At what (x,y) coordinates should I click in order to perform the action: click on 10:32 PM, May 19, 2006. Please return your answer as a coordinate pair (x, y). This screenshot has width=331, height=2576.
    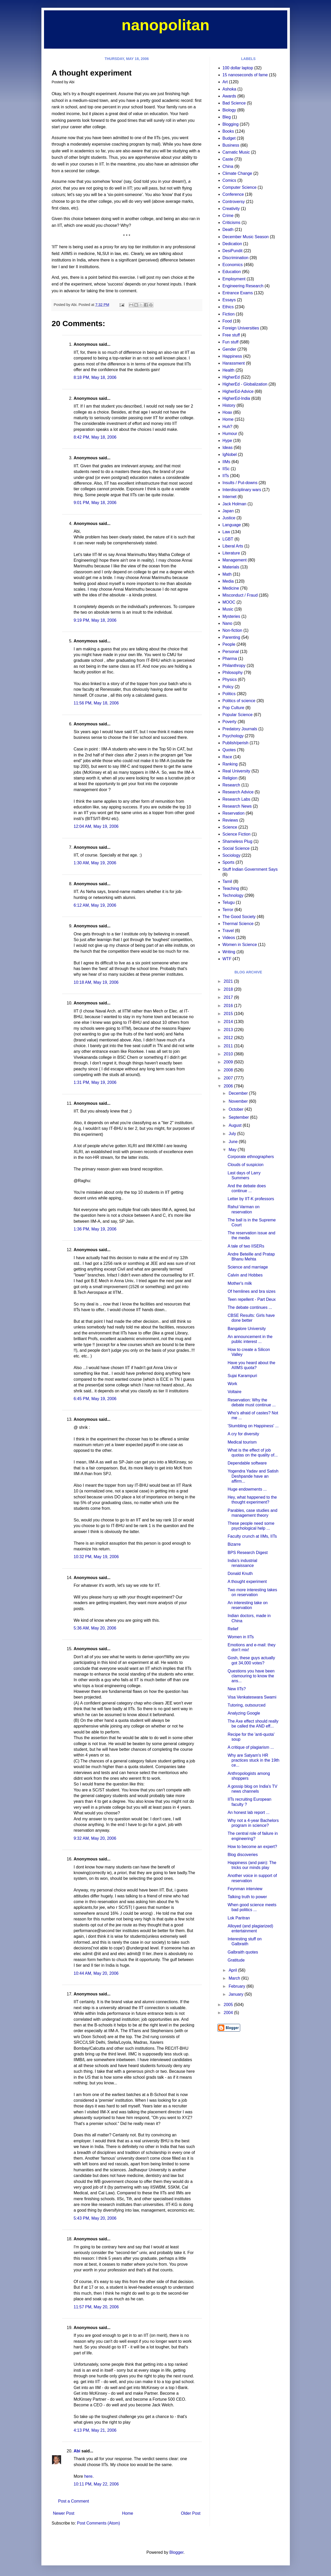
    Looking at the image, I should click on (96, 1556).